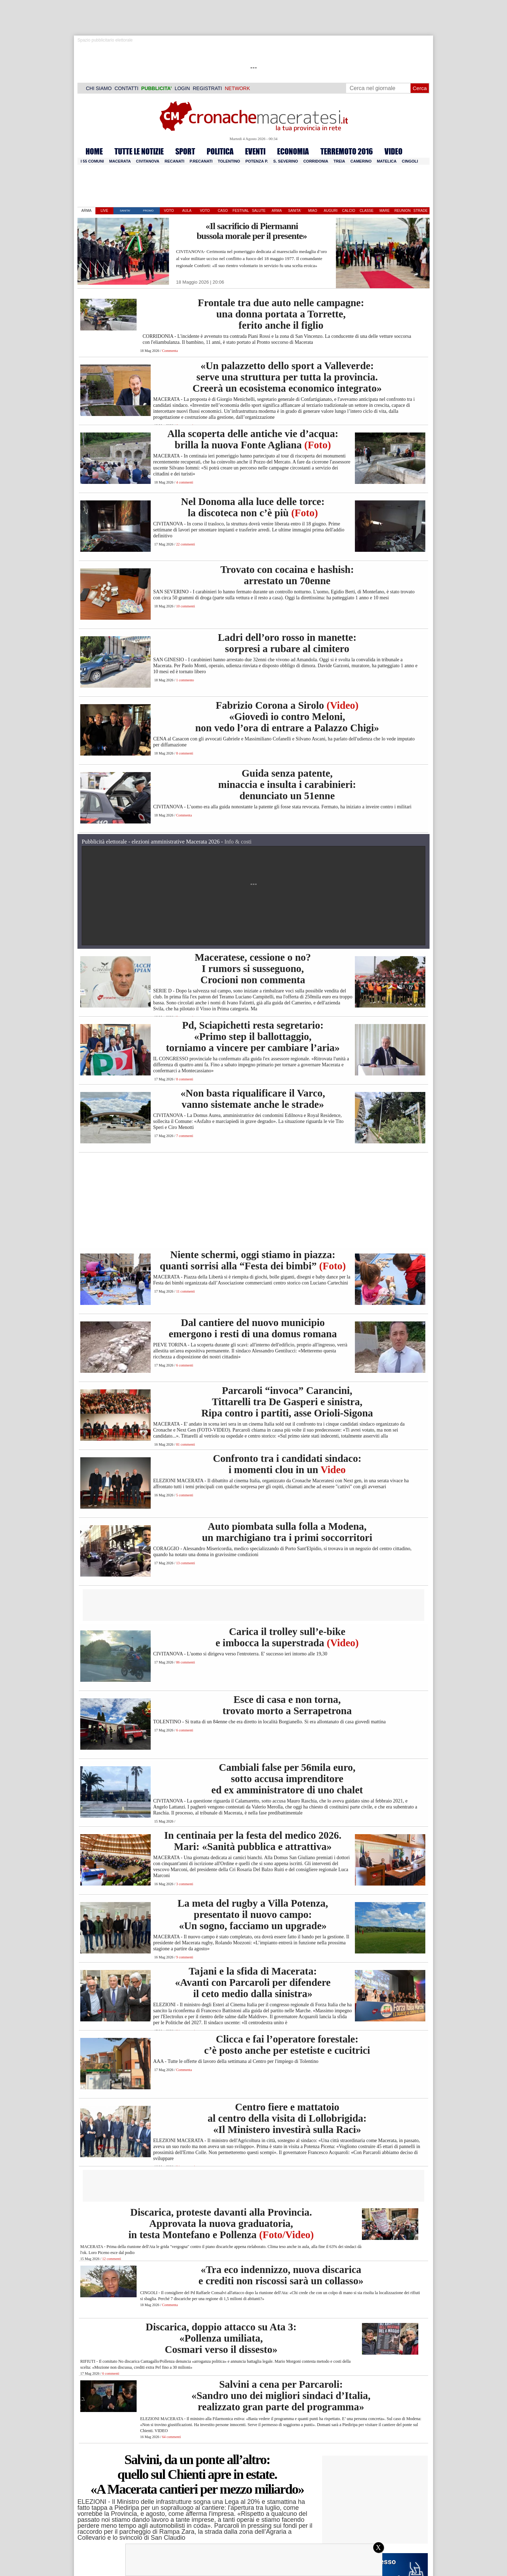 The height and width of the screenshot is (2576, 507). What do you see at coordinates (293, 151) in the screenshot?
I see `ECONOMIA` at bounding box center [293, 151].